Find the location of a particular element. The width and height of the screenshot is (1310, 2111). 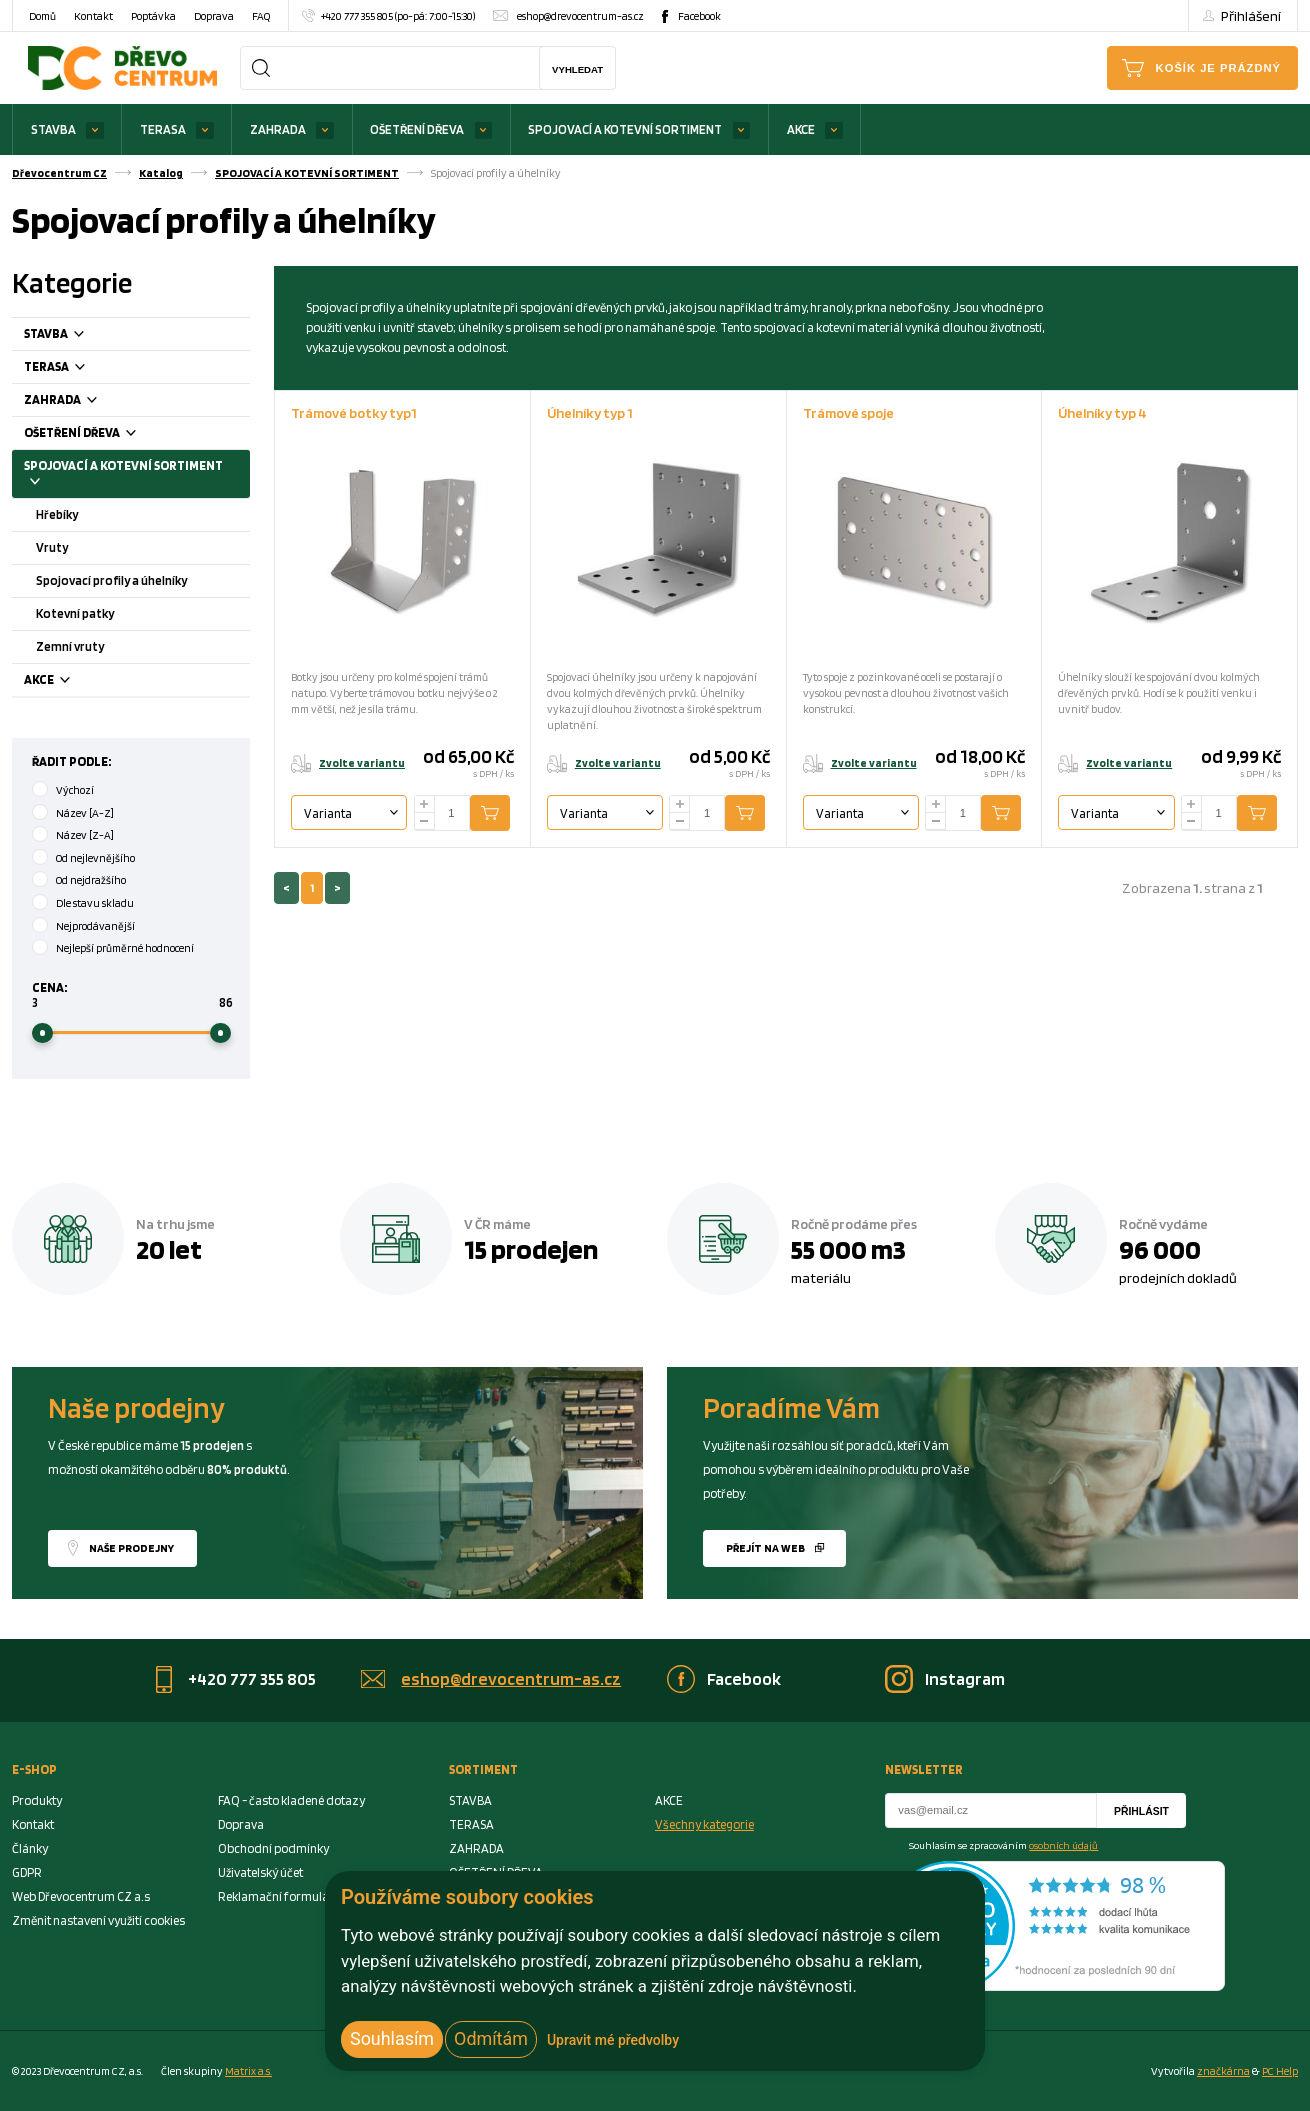

Uživatelský účet is located at coordinates (260, 1872).